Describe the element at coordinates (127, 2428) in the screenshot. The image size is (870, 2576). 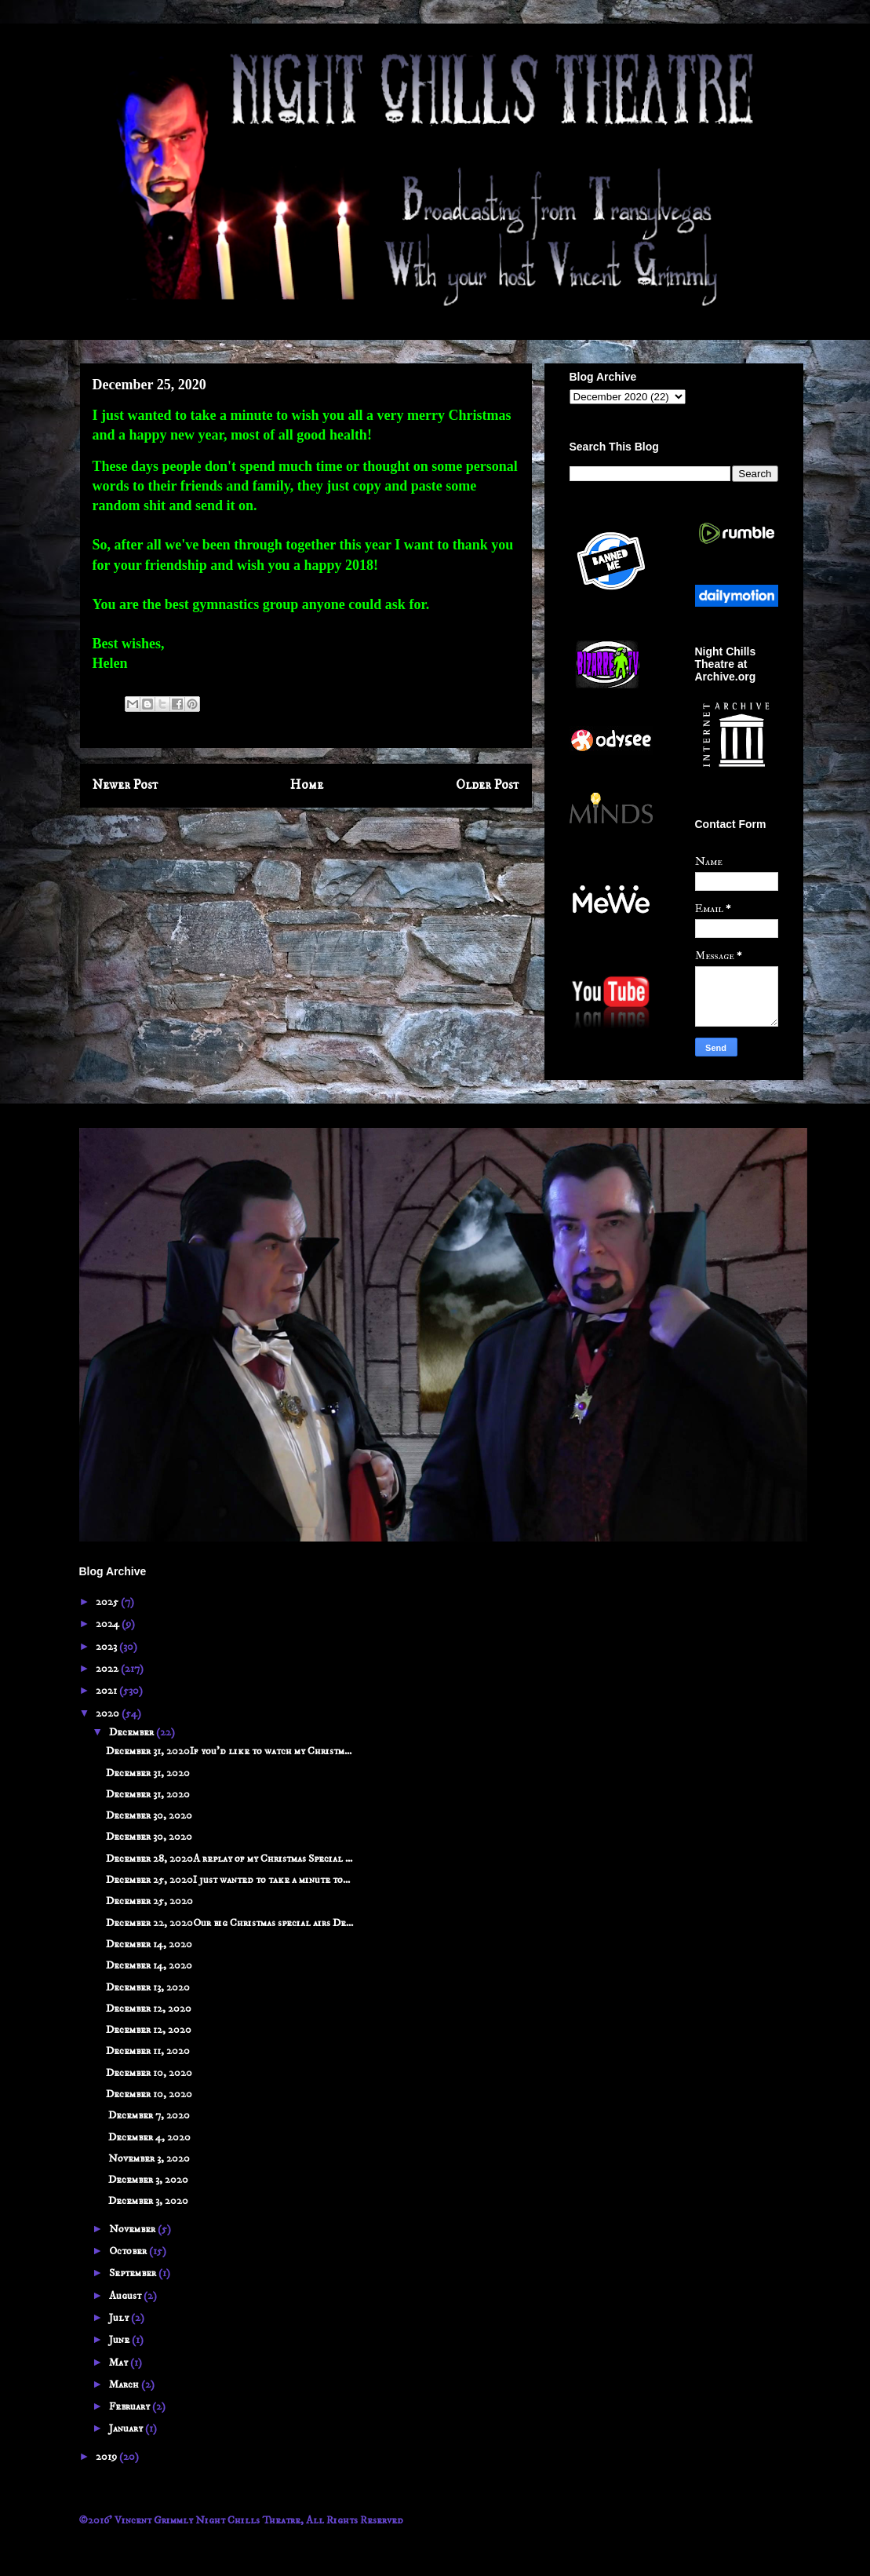
I see `January` at that location.